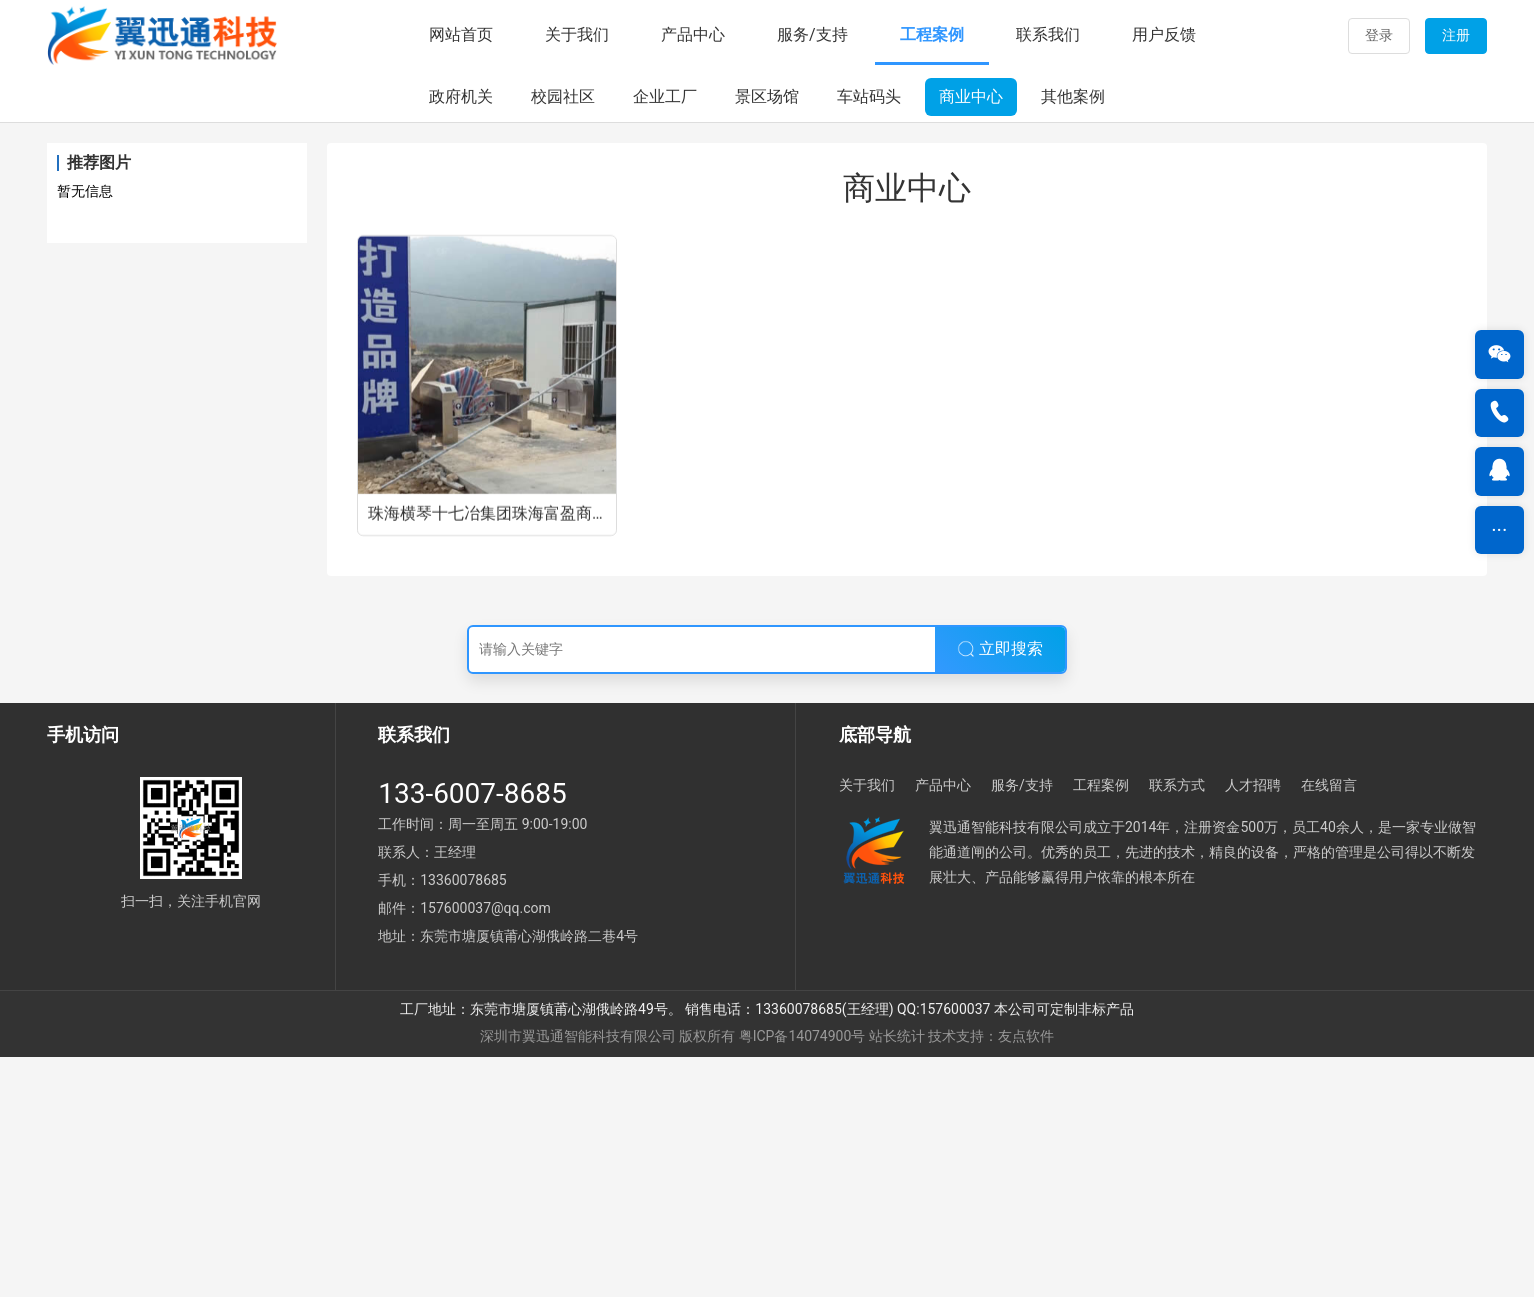 The height and width of the screenshot is (1297, 1534). What do you see at coordinates (1073, 336) in the screenshot?
I see `其他案例` at bounding box center [1073, 336].